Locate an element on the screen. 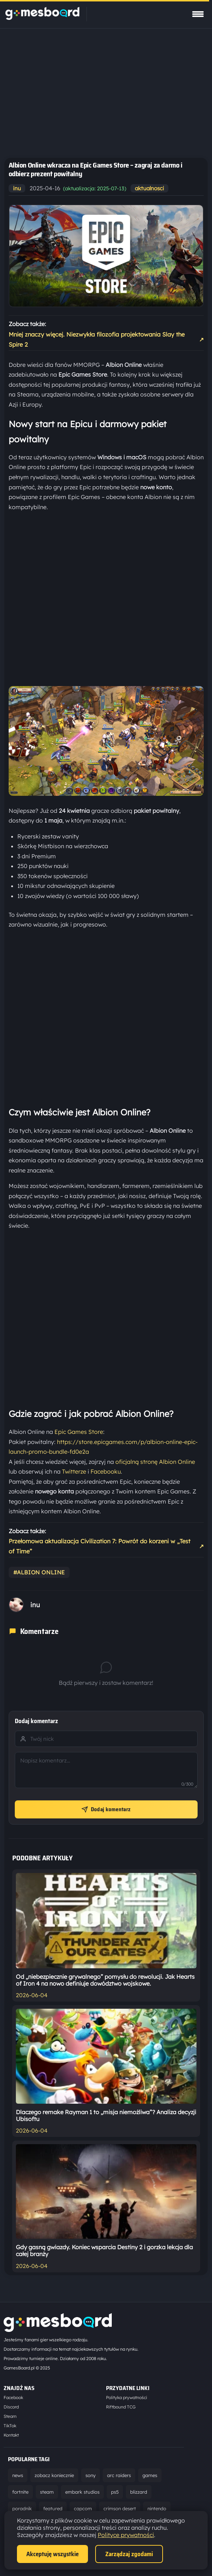 This screenshot has height=2576, width=212. poradnik is located at coordinates (22, 2508).